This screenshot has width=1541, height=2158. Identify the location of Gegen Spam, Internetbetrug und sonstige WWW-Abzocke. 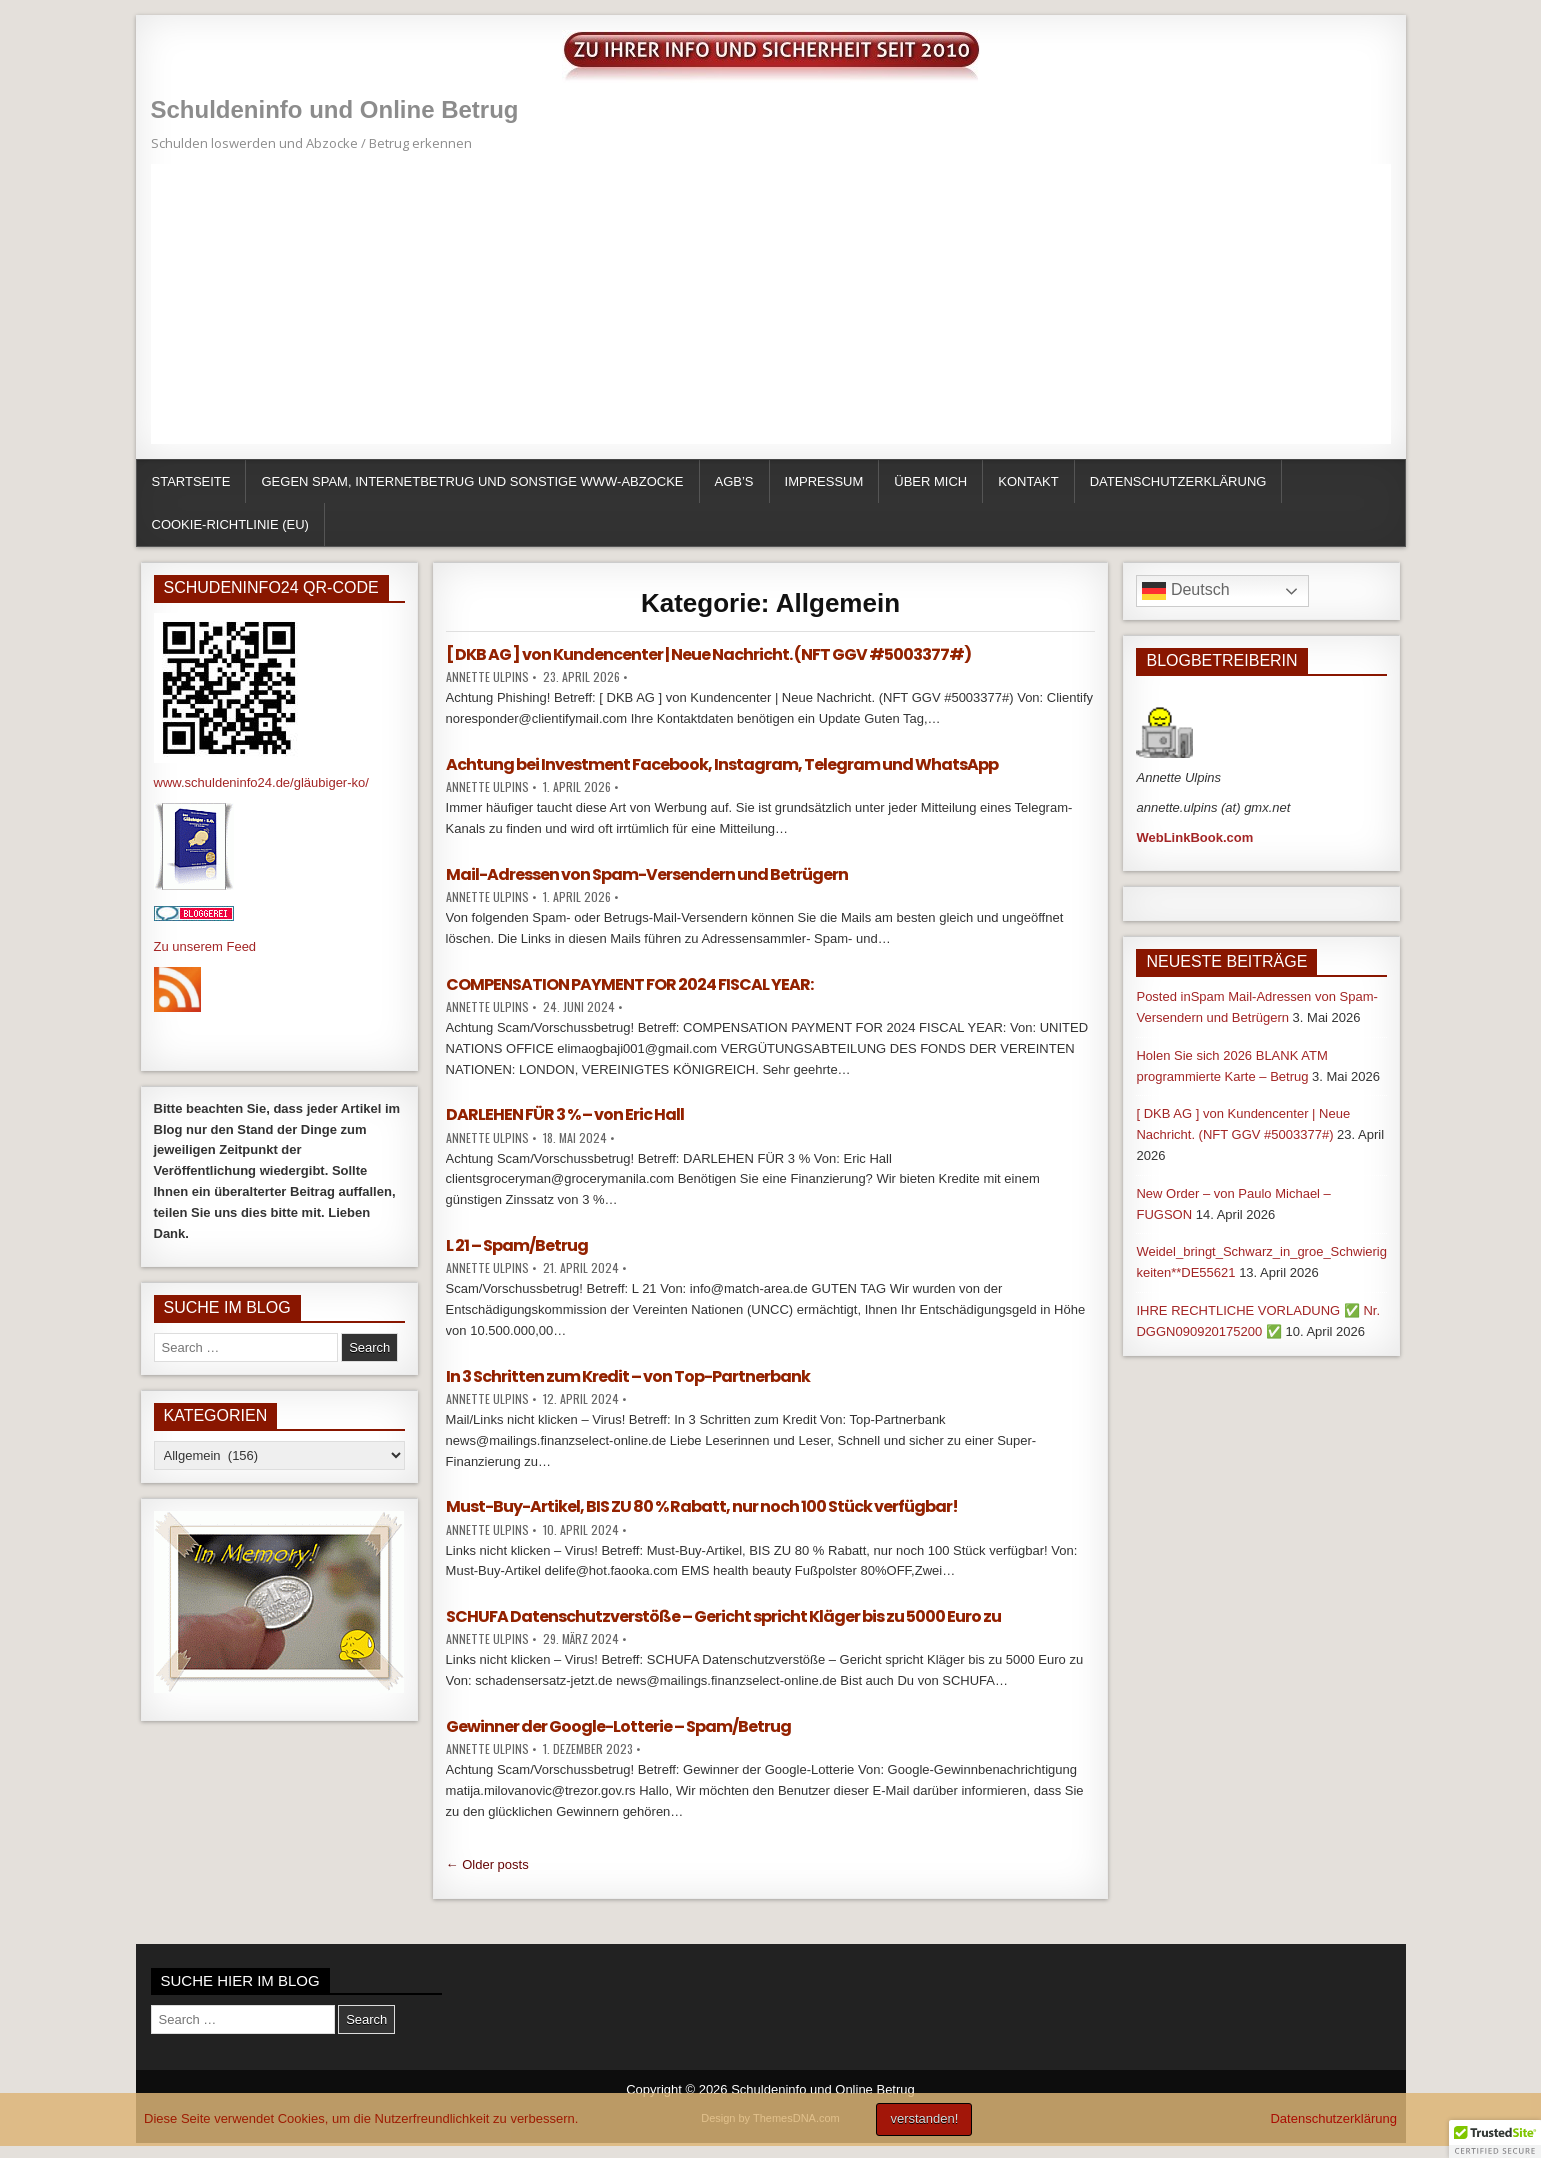
(472, 481).